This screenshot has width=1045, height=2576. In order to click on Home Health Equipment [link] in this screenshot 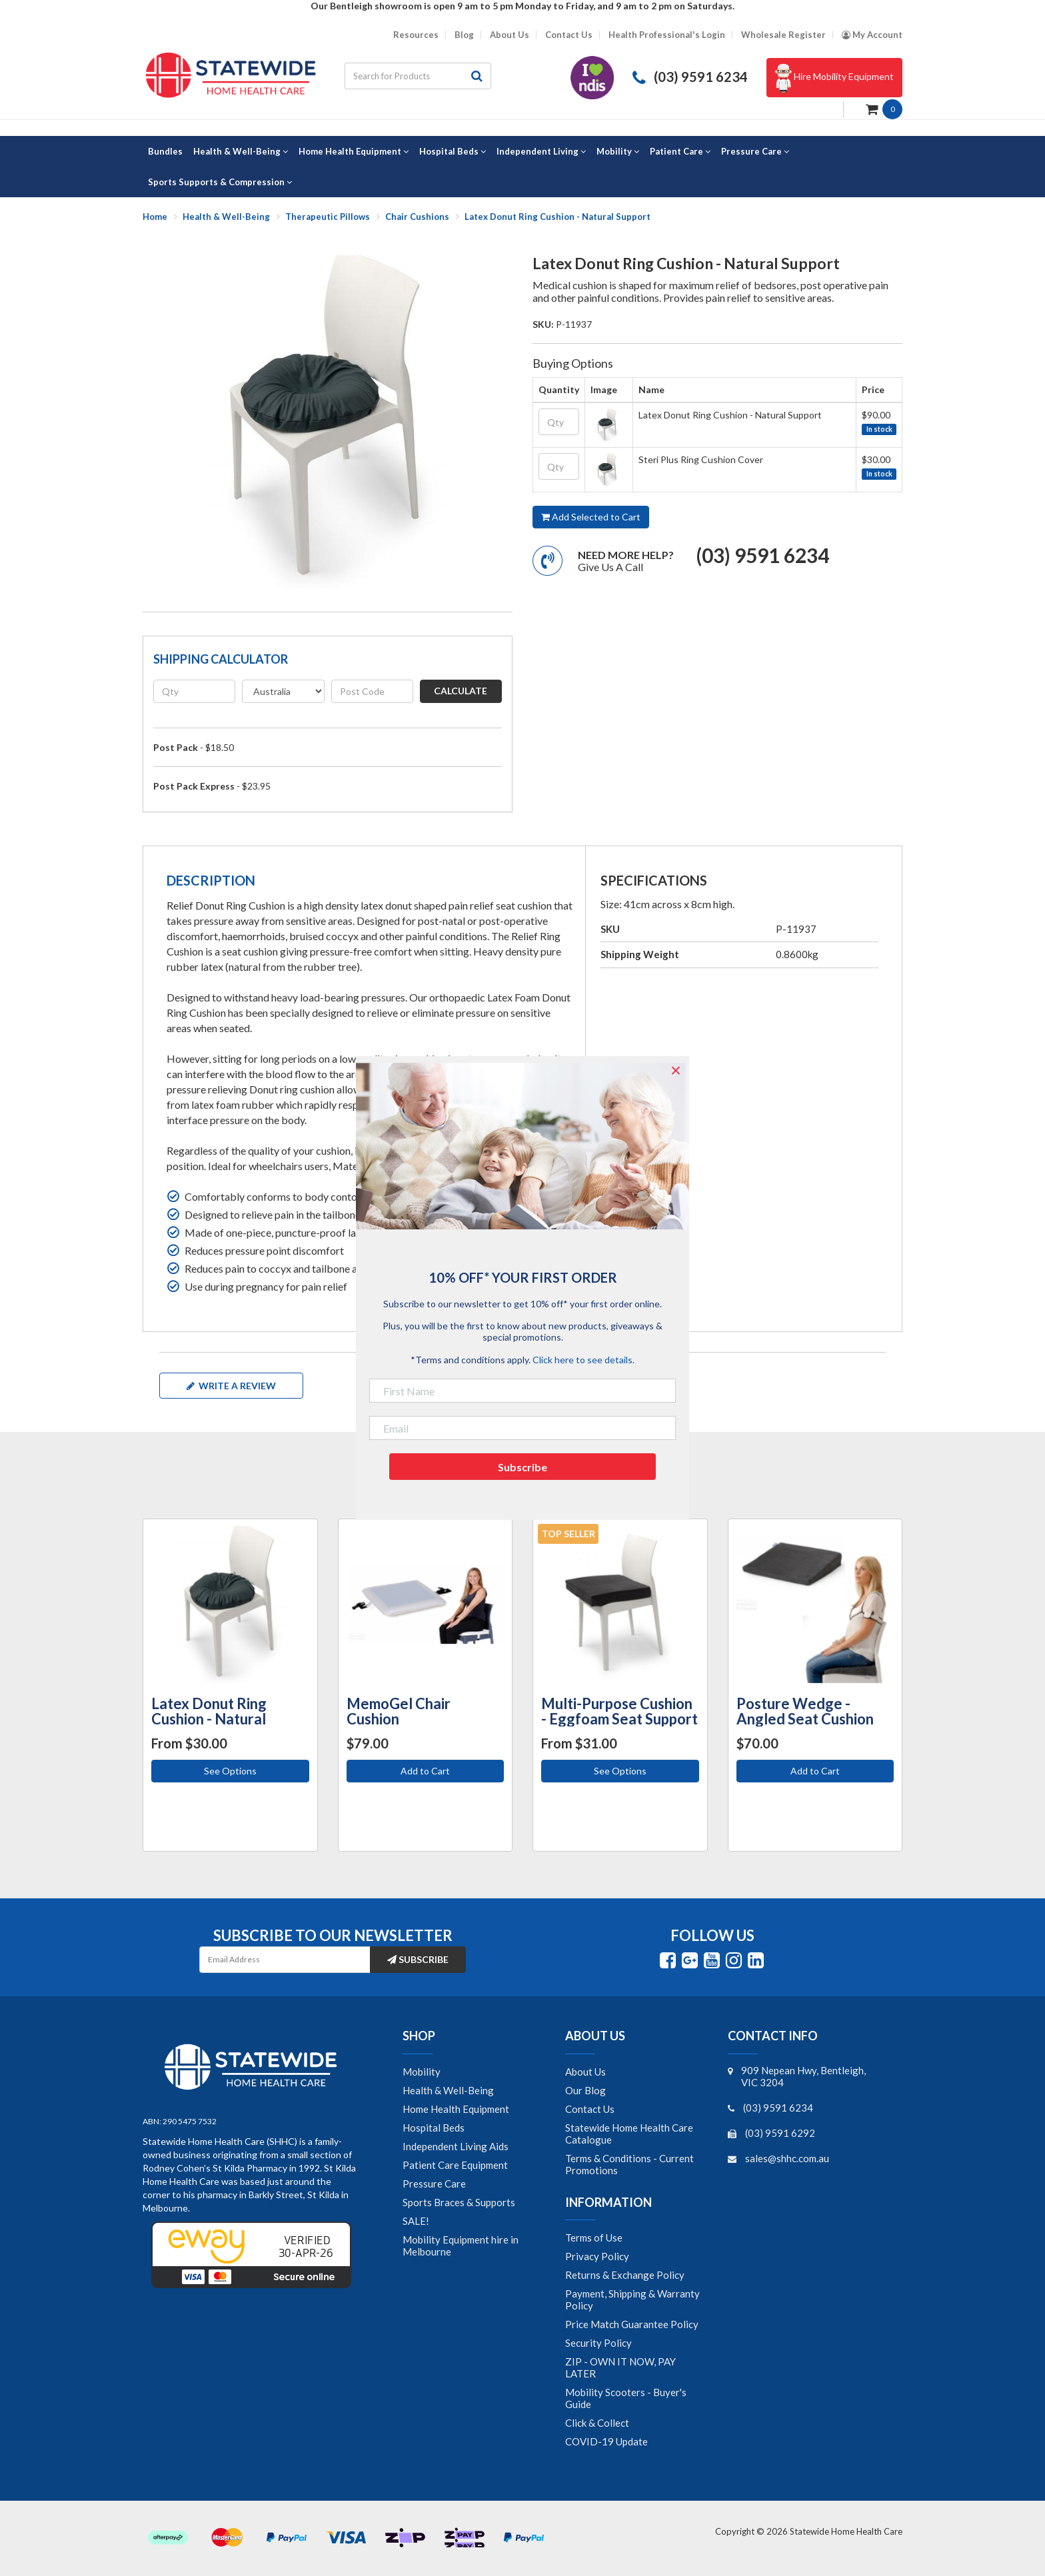, I will do `click(456, 2109)`.